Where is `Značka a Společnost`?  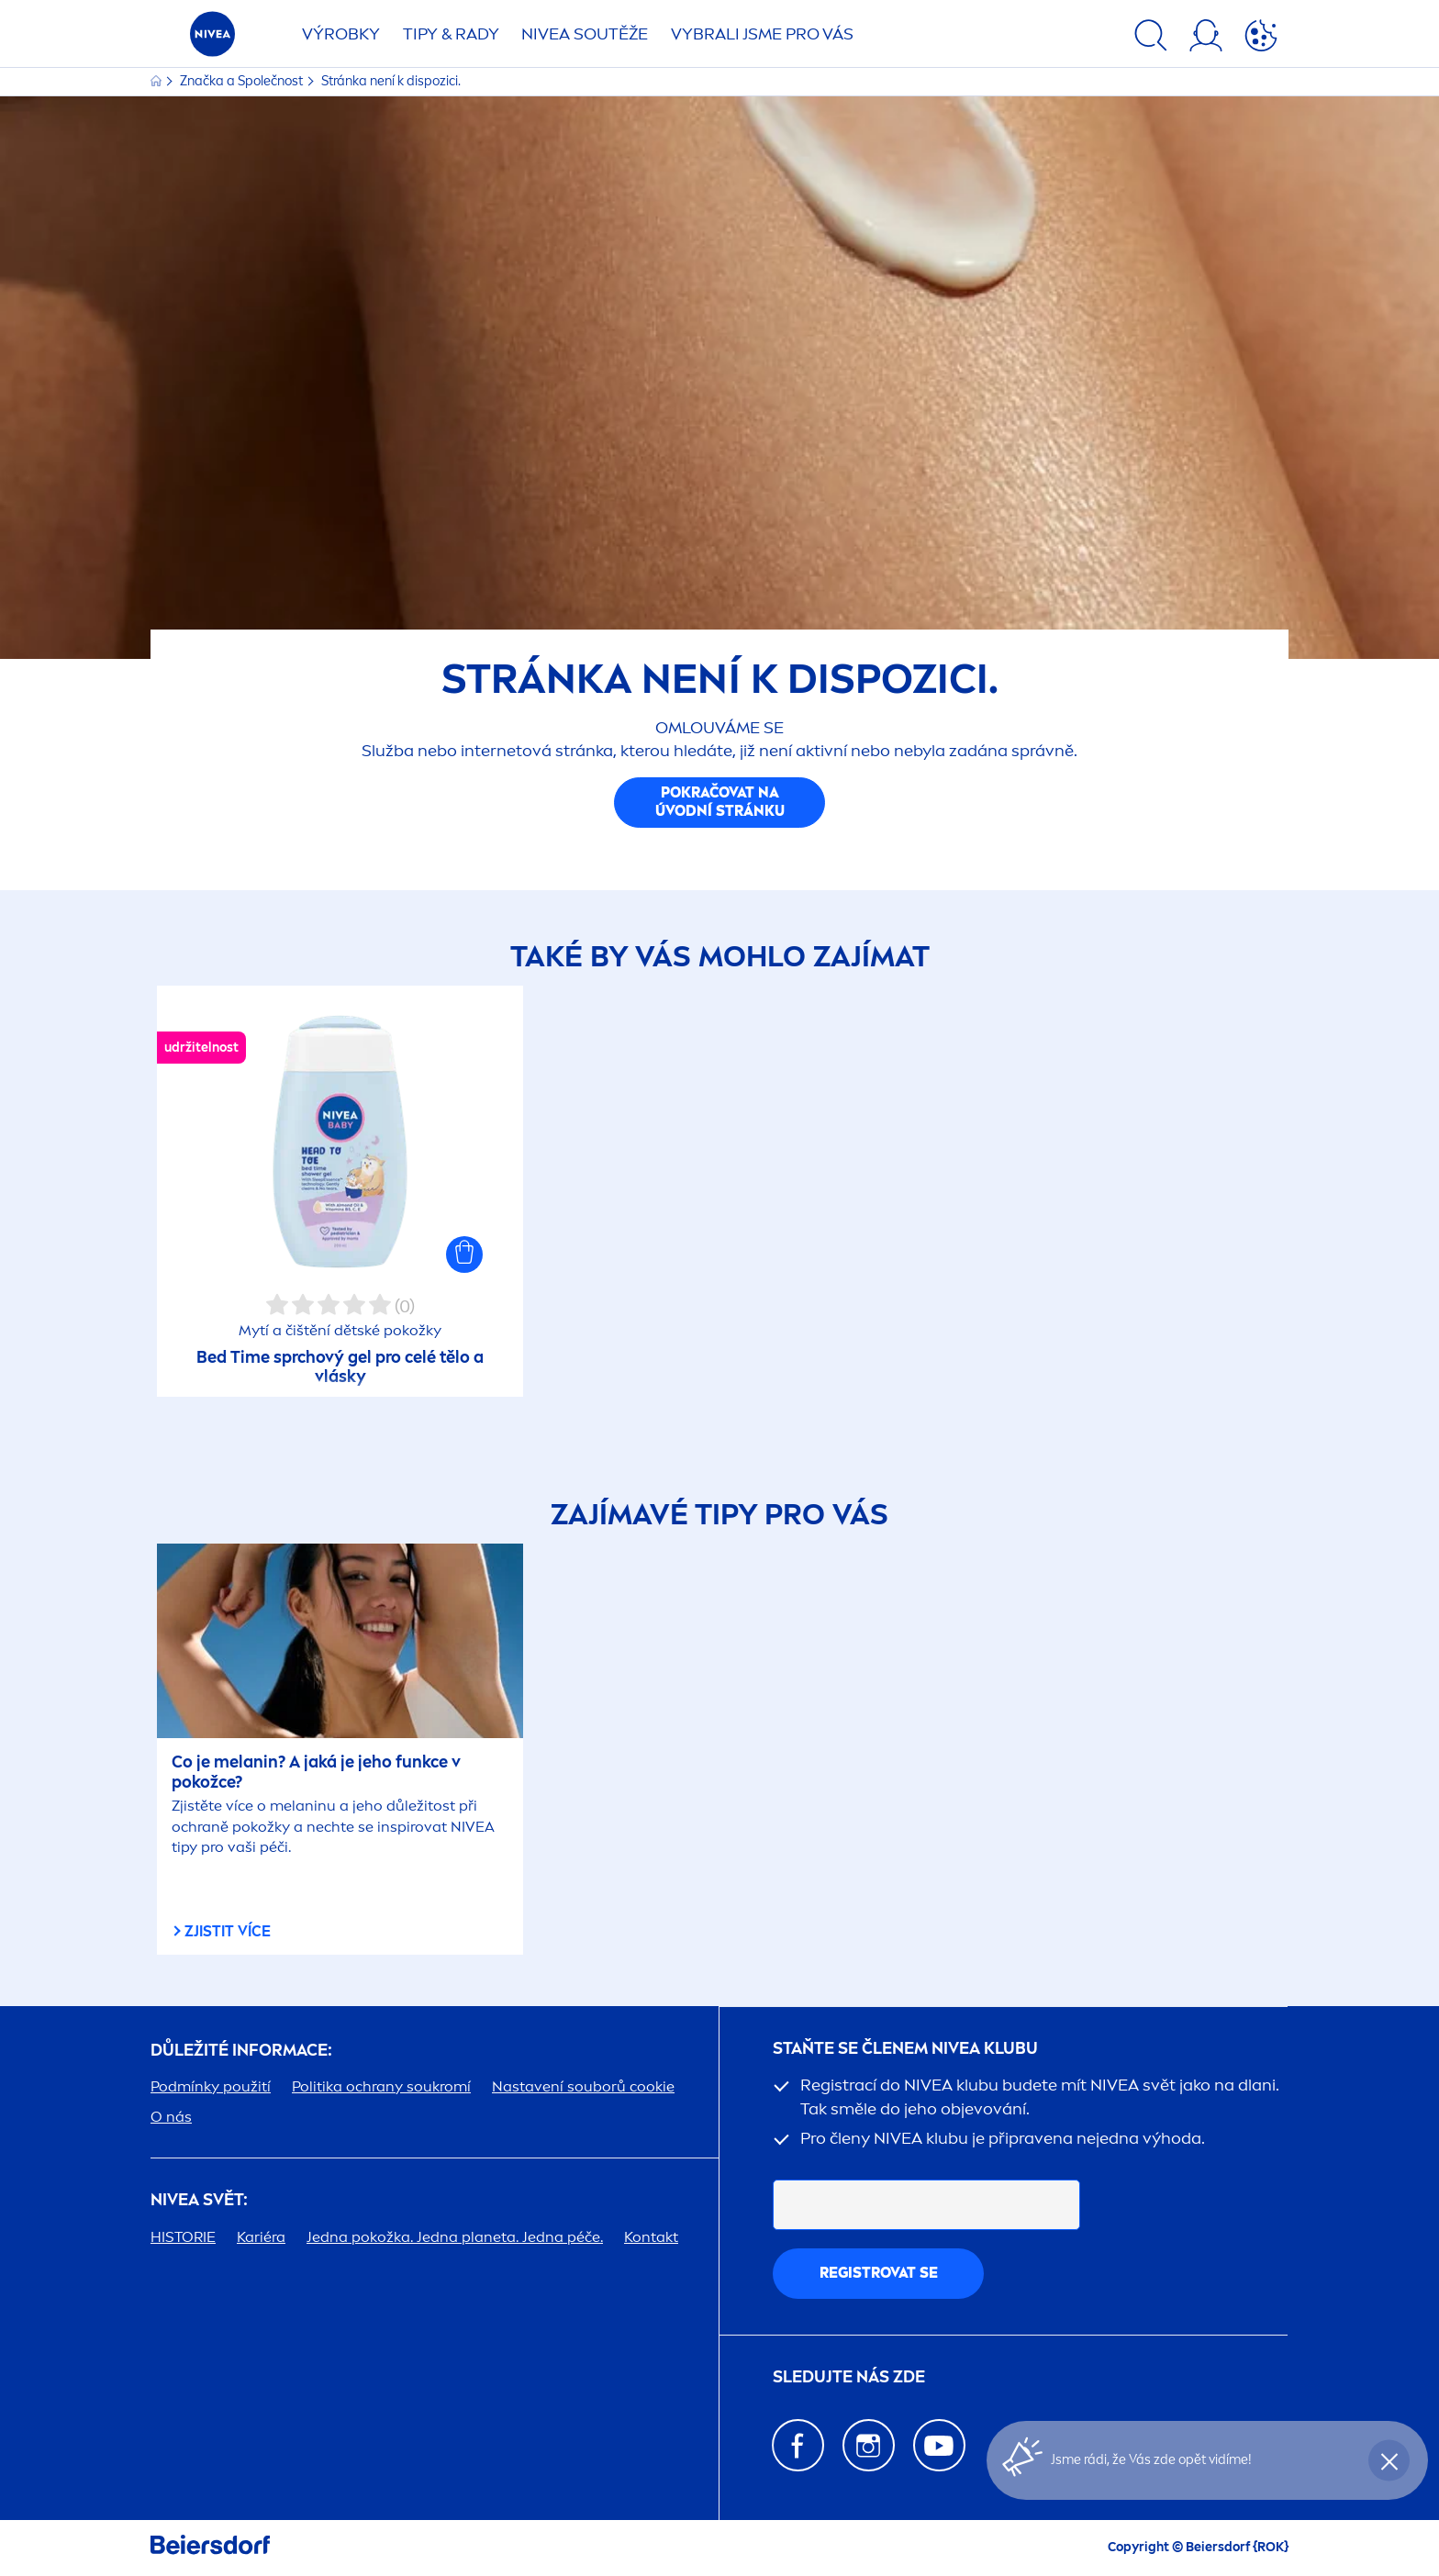
Značka a Společnost is located at coordinates (243, 81).